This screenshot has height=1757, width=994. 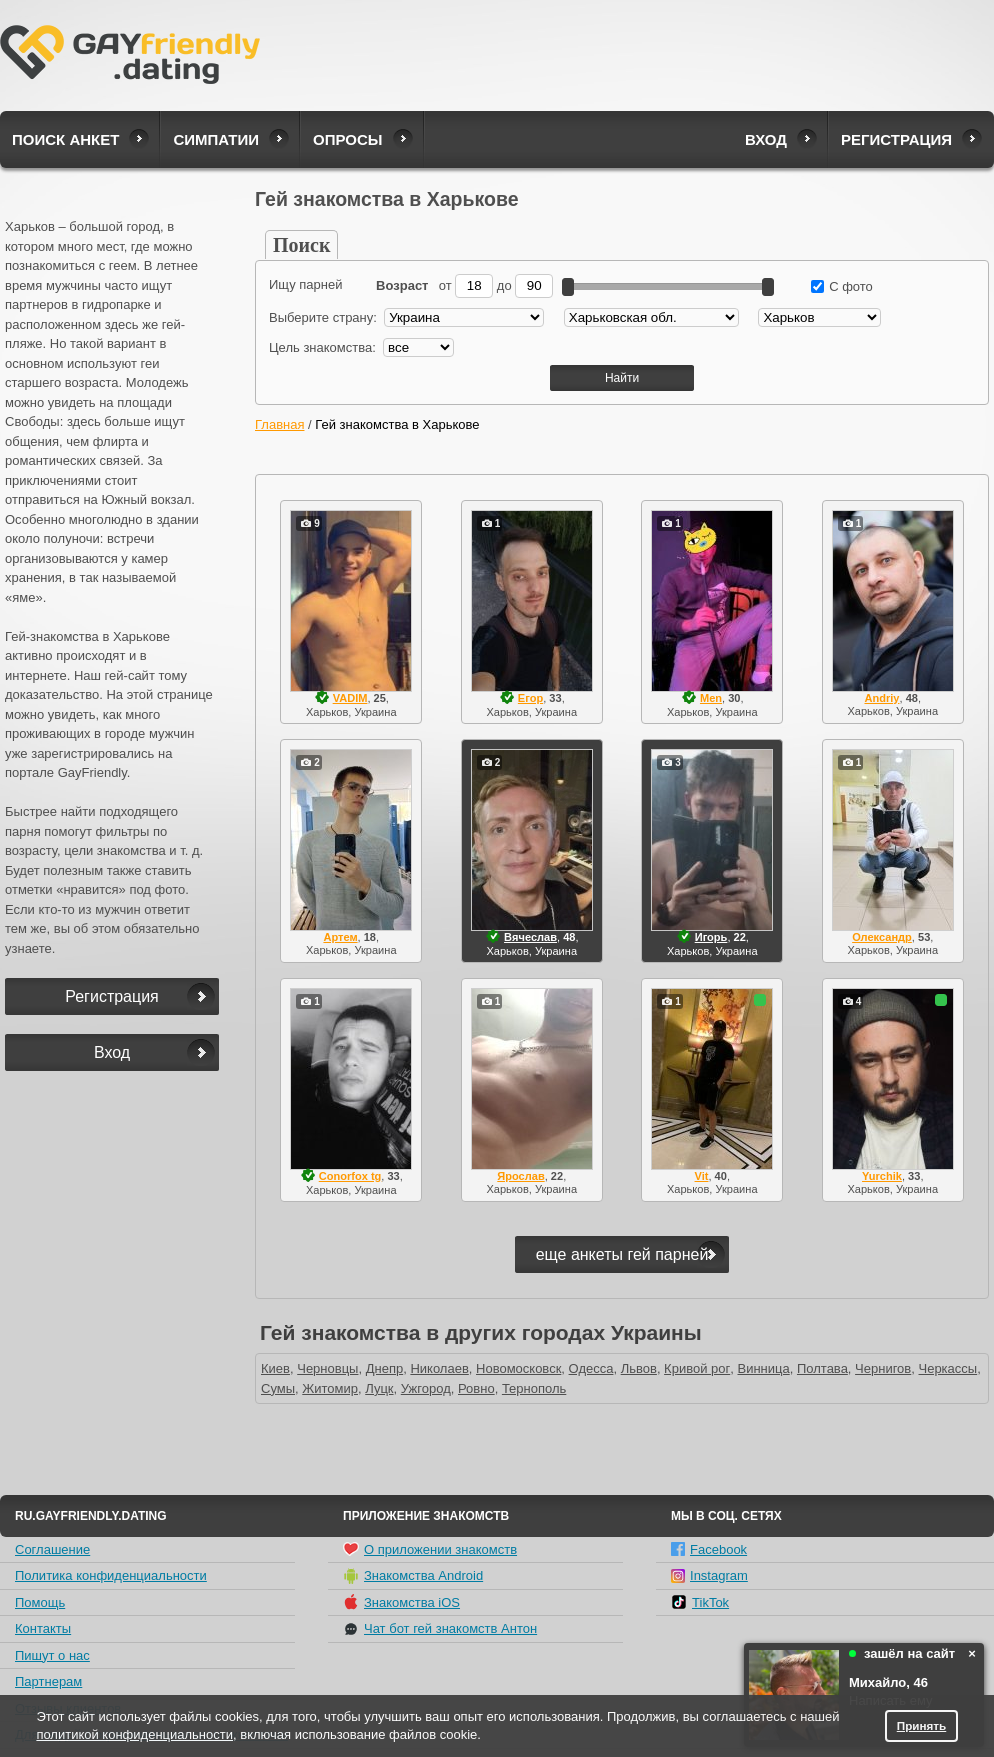 What do you see at coordinates (278, 1388) in the screenshot?
I see `Сумы` at bounding box center [278, 1388].